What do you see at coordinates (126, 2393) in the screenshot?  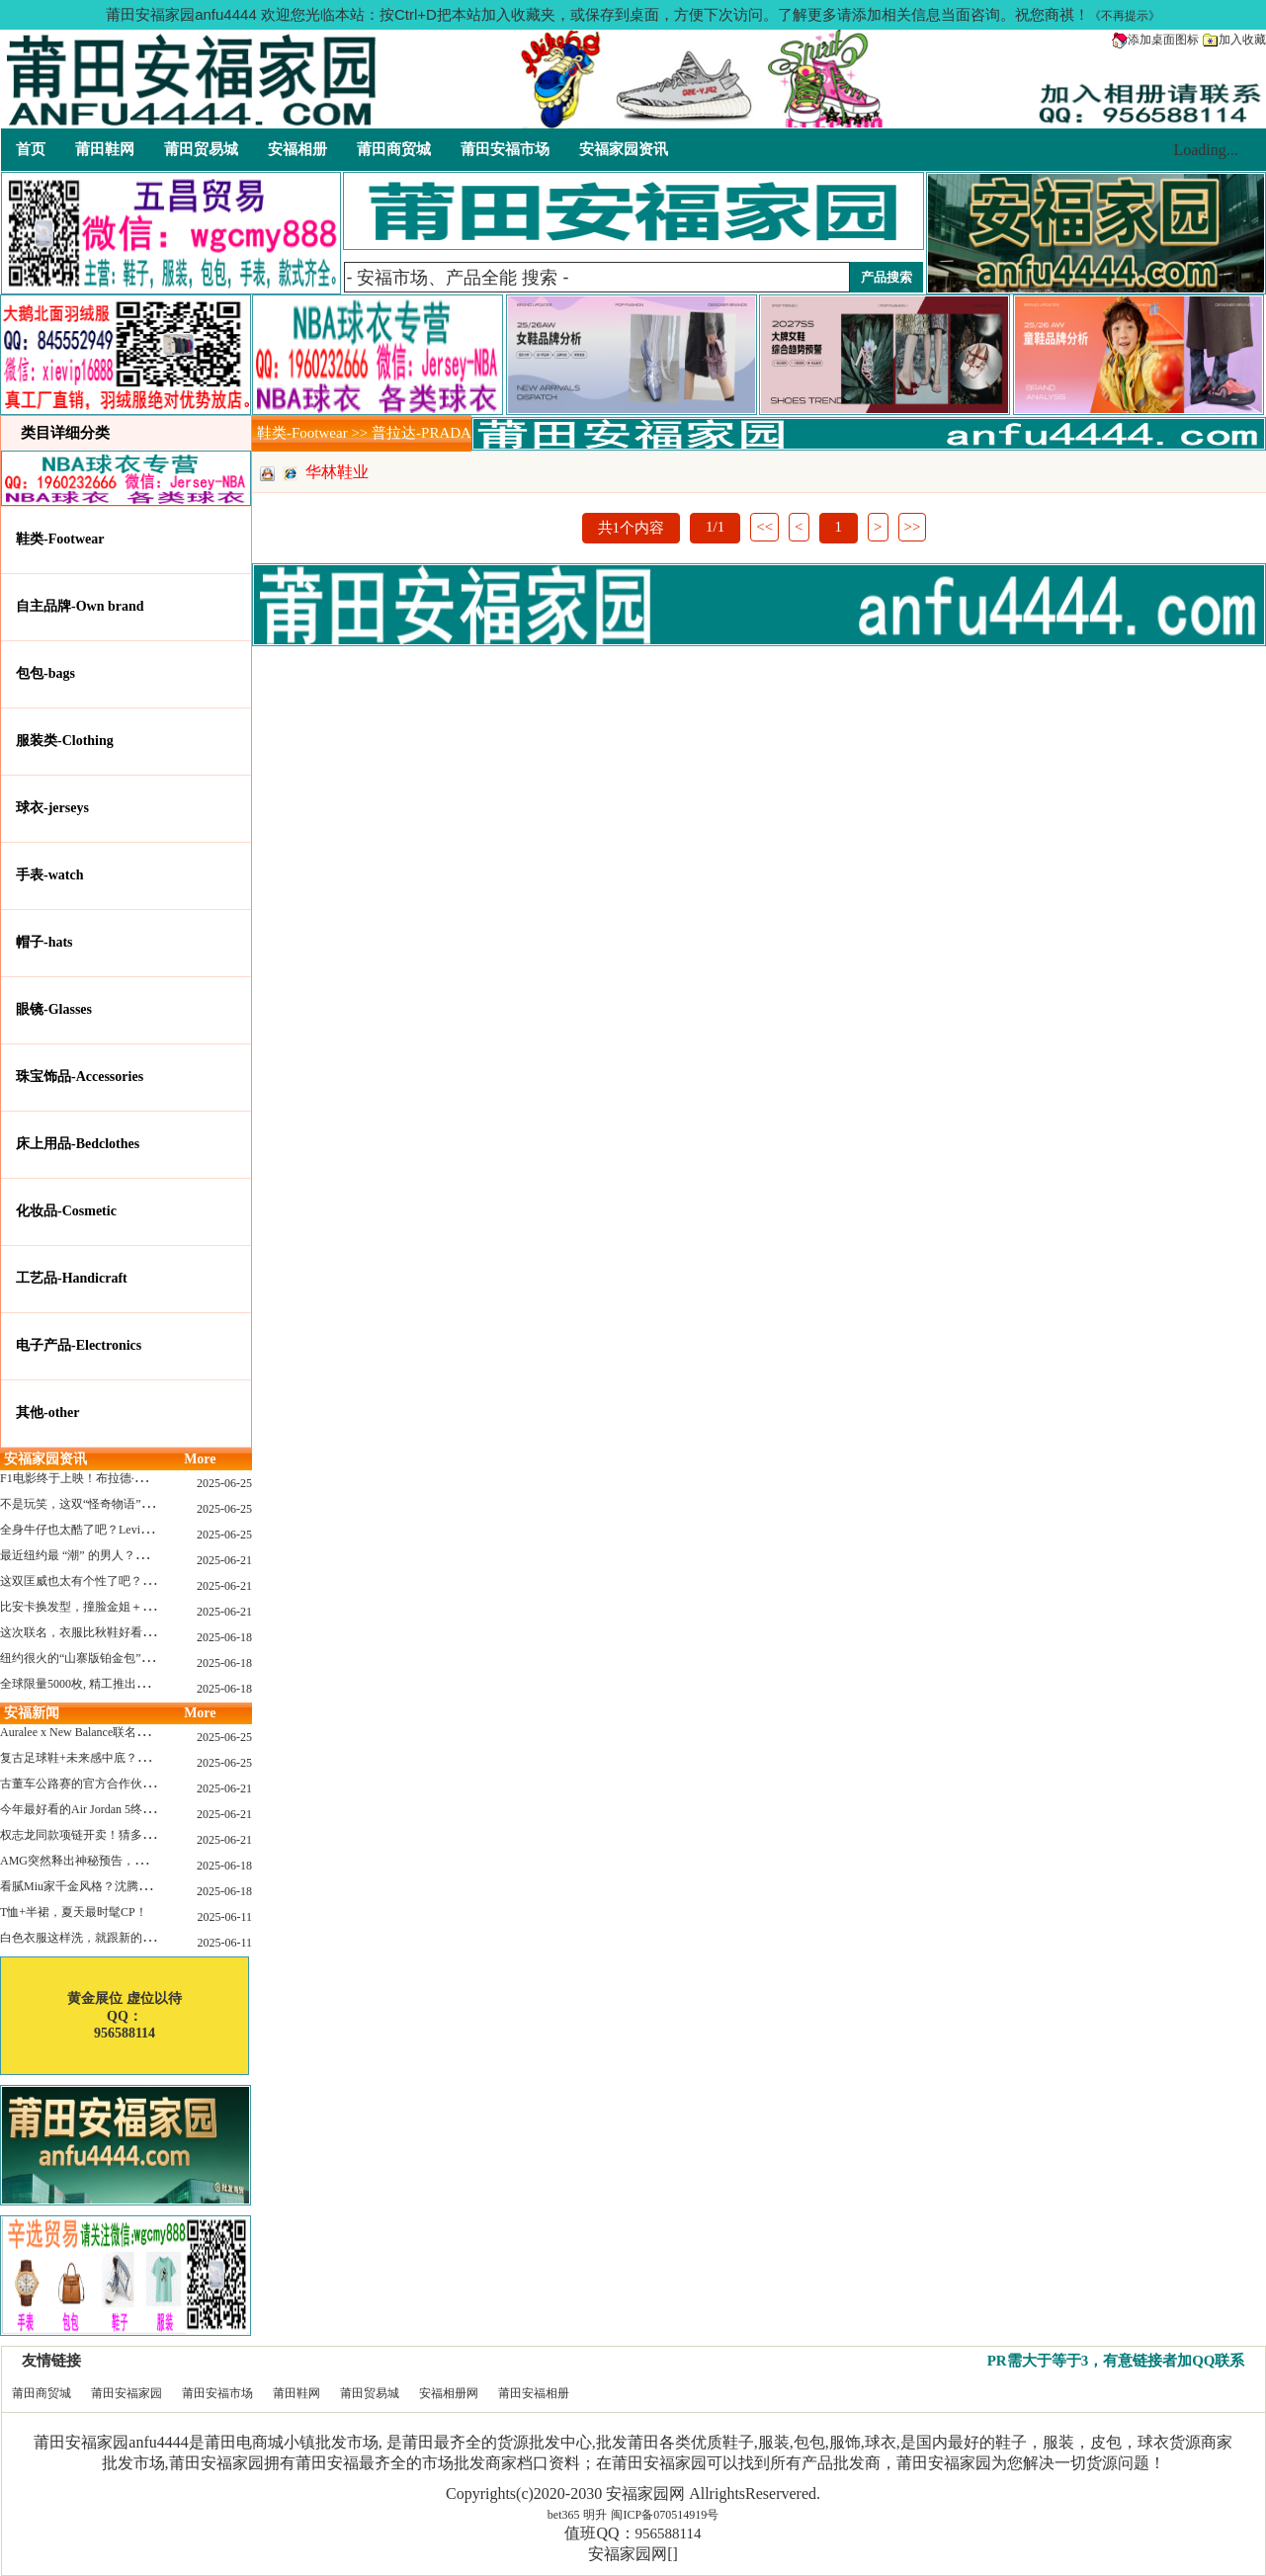 I see `莆田安福家园` at bounding box center [126, 2393].